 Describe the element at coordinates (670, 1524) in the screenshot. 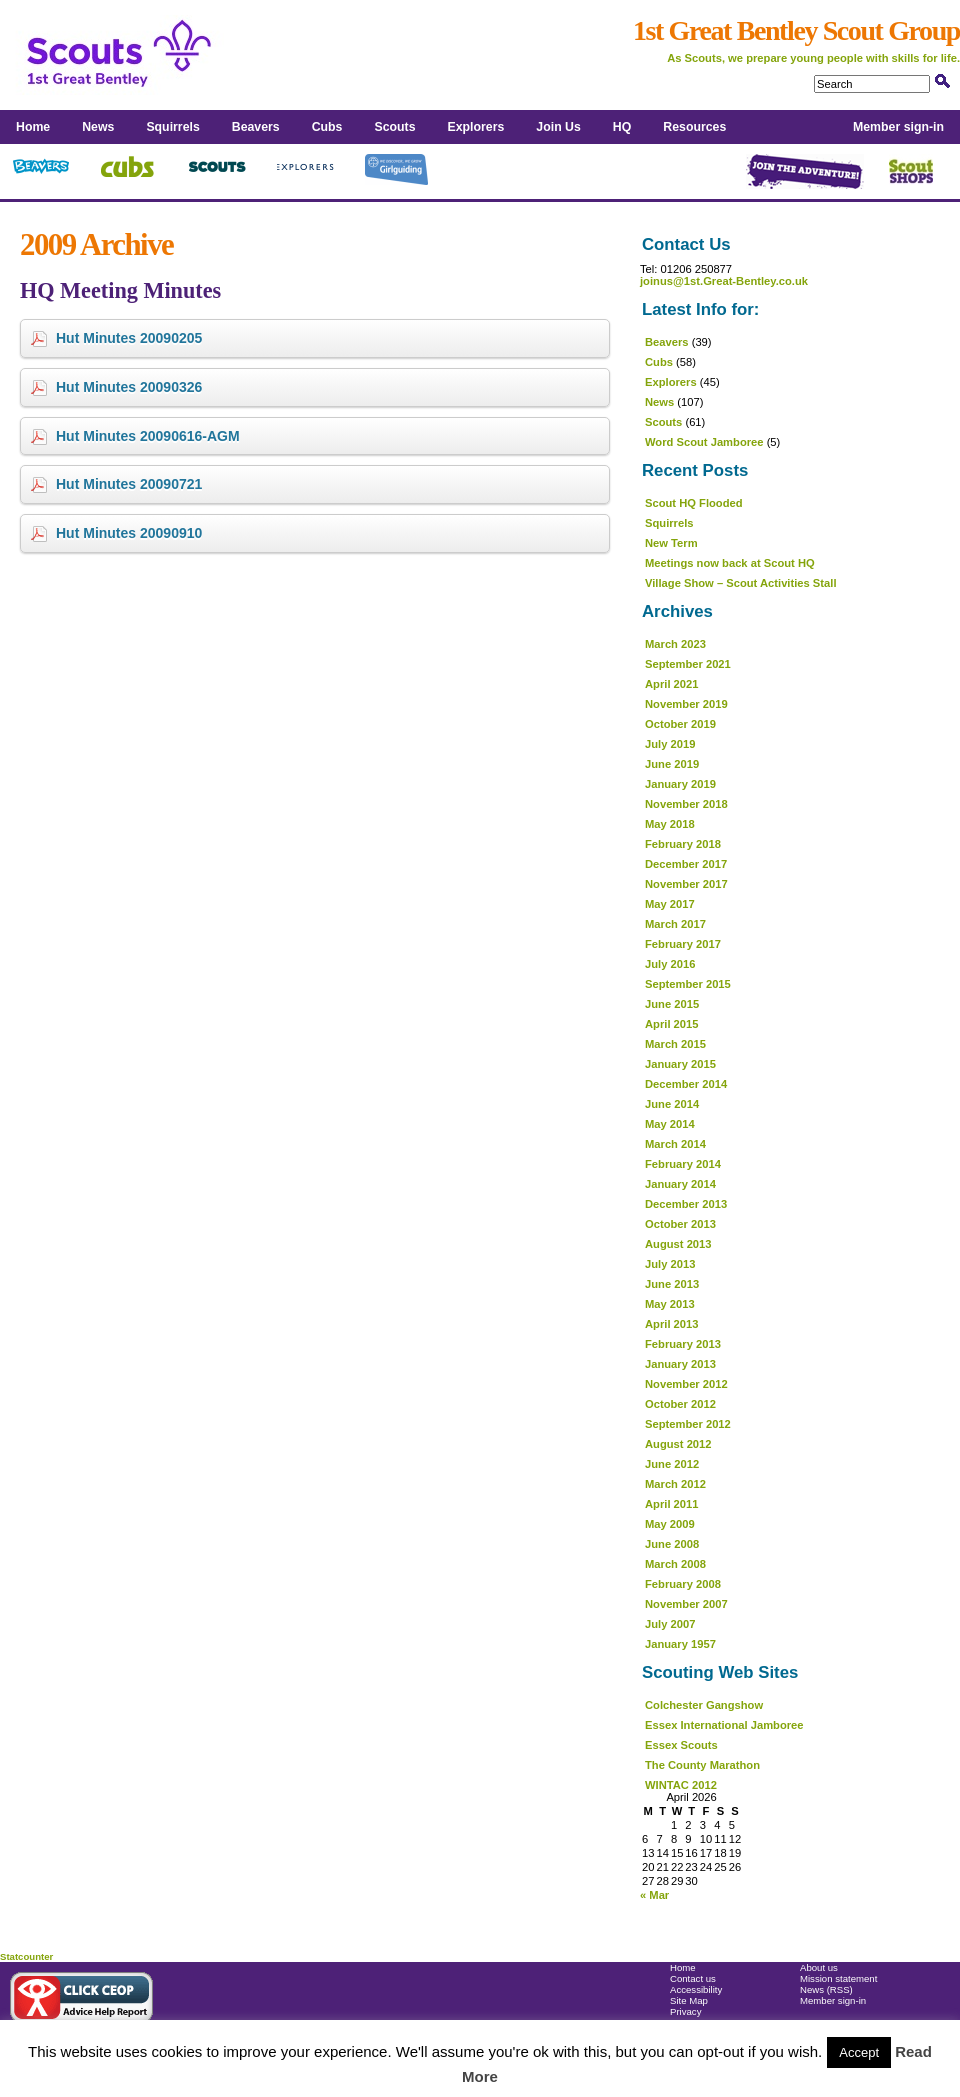

I see `May 2009` at that location.